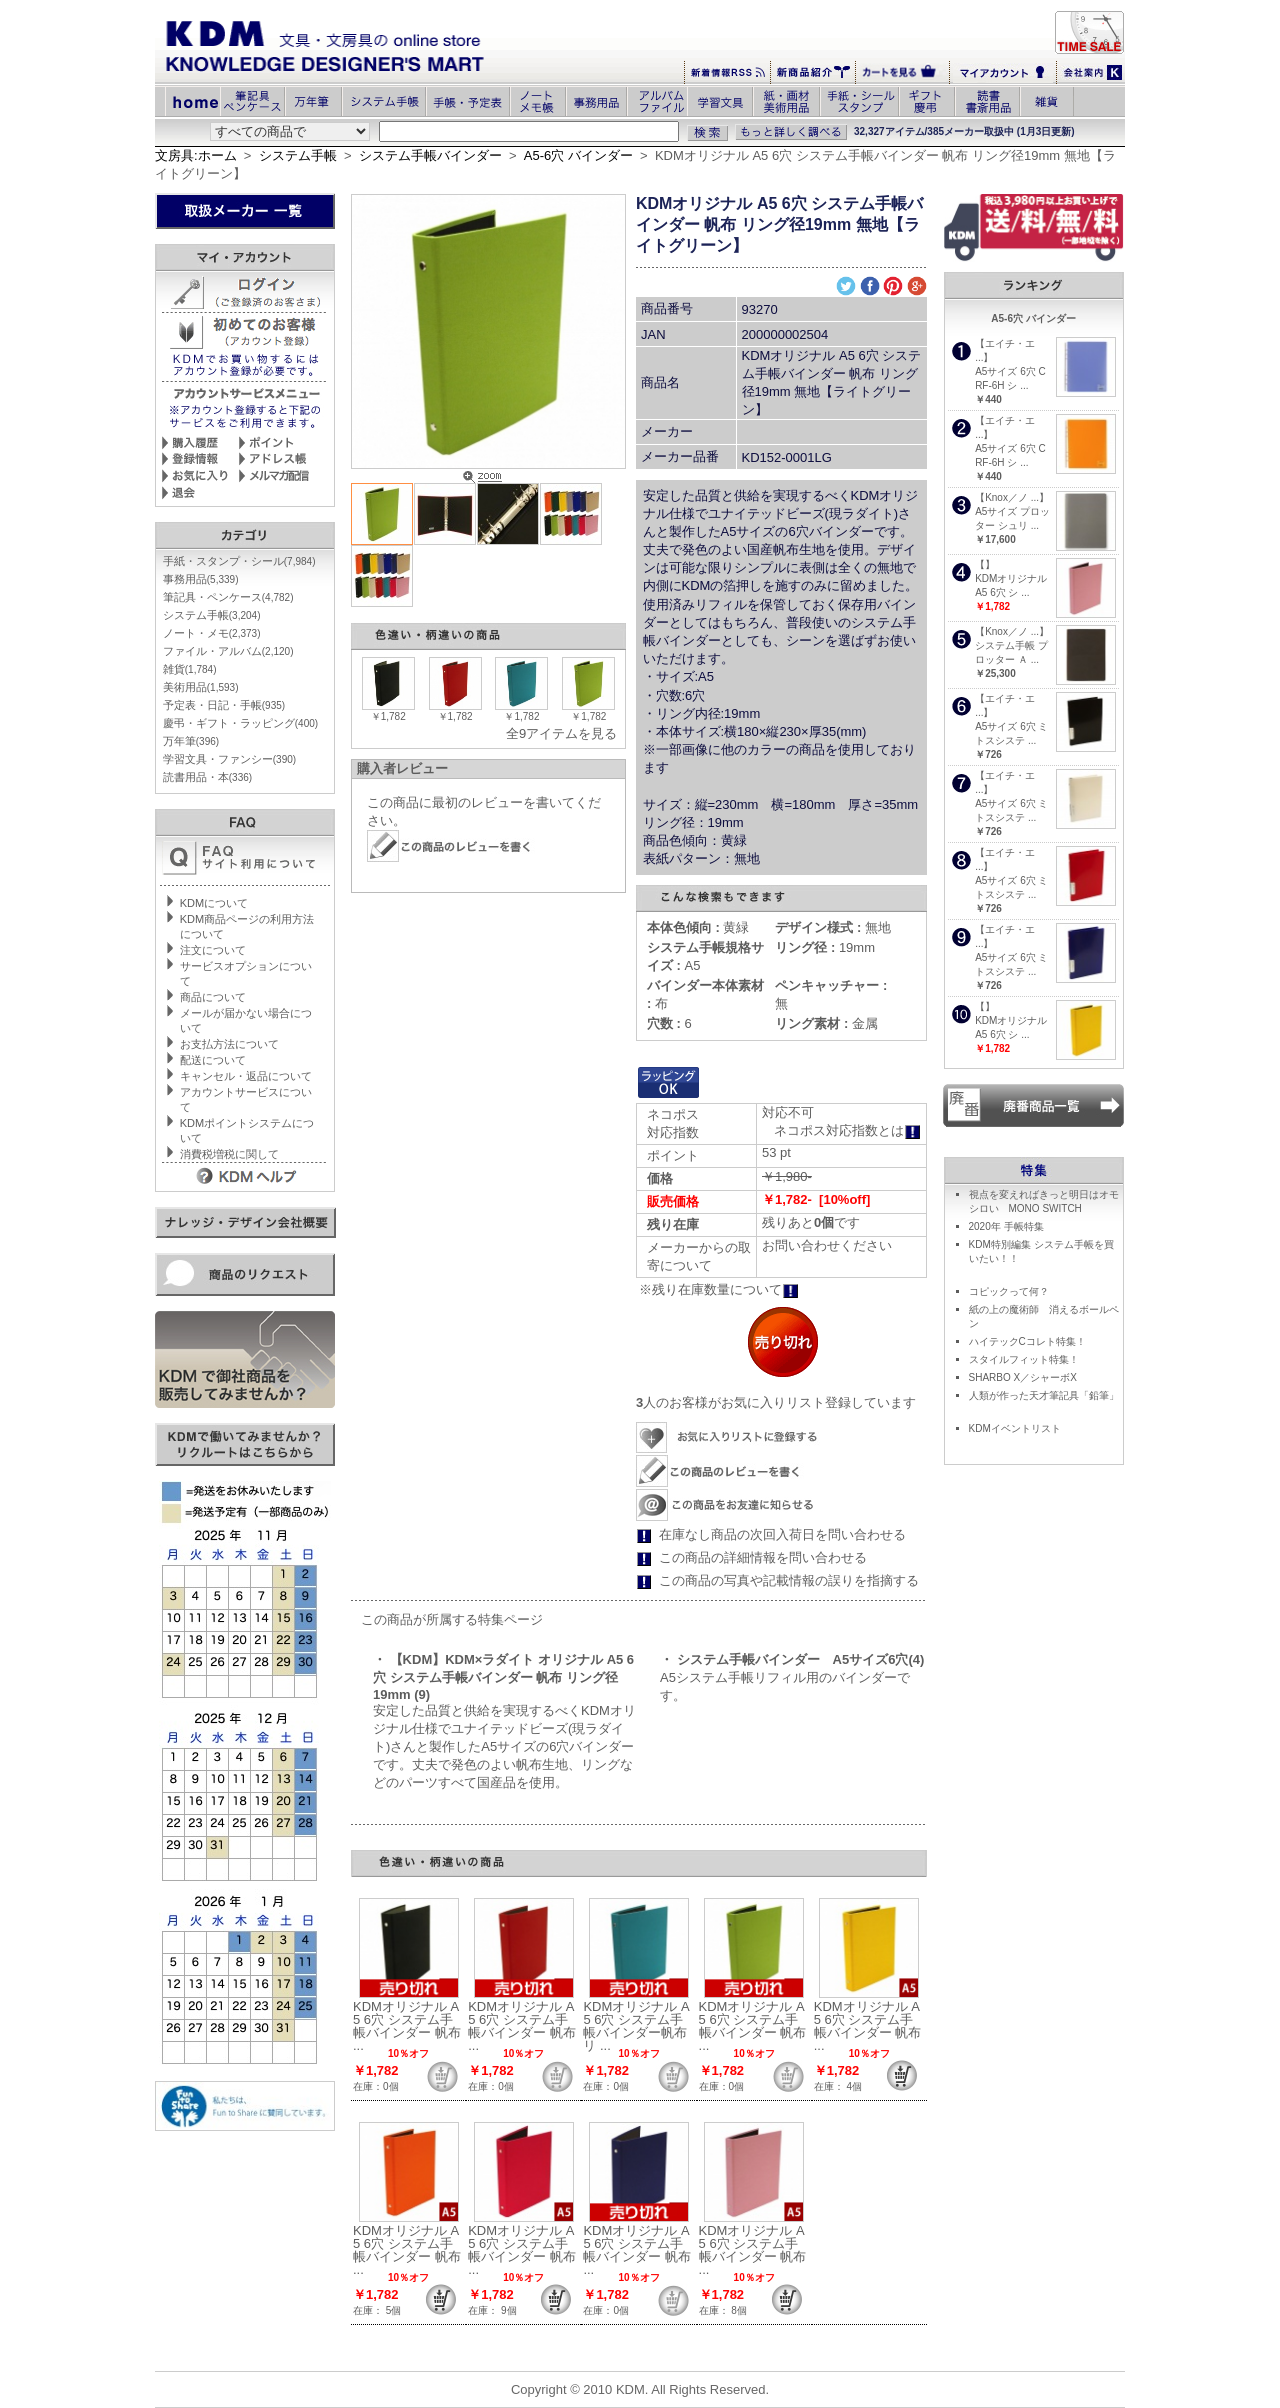  I want to click on この商品の詳細情報を問い合わせる, so click(763, 1557).